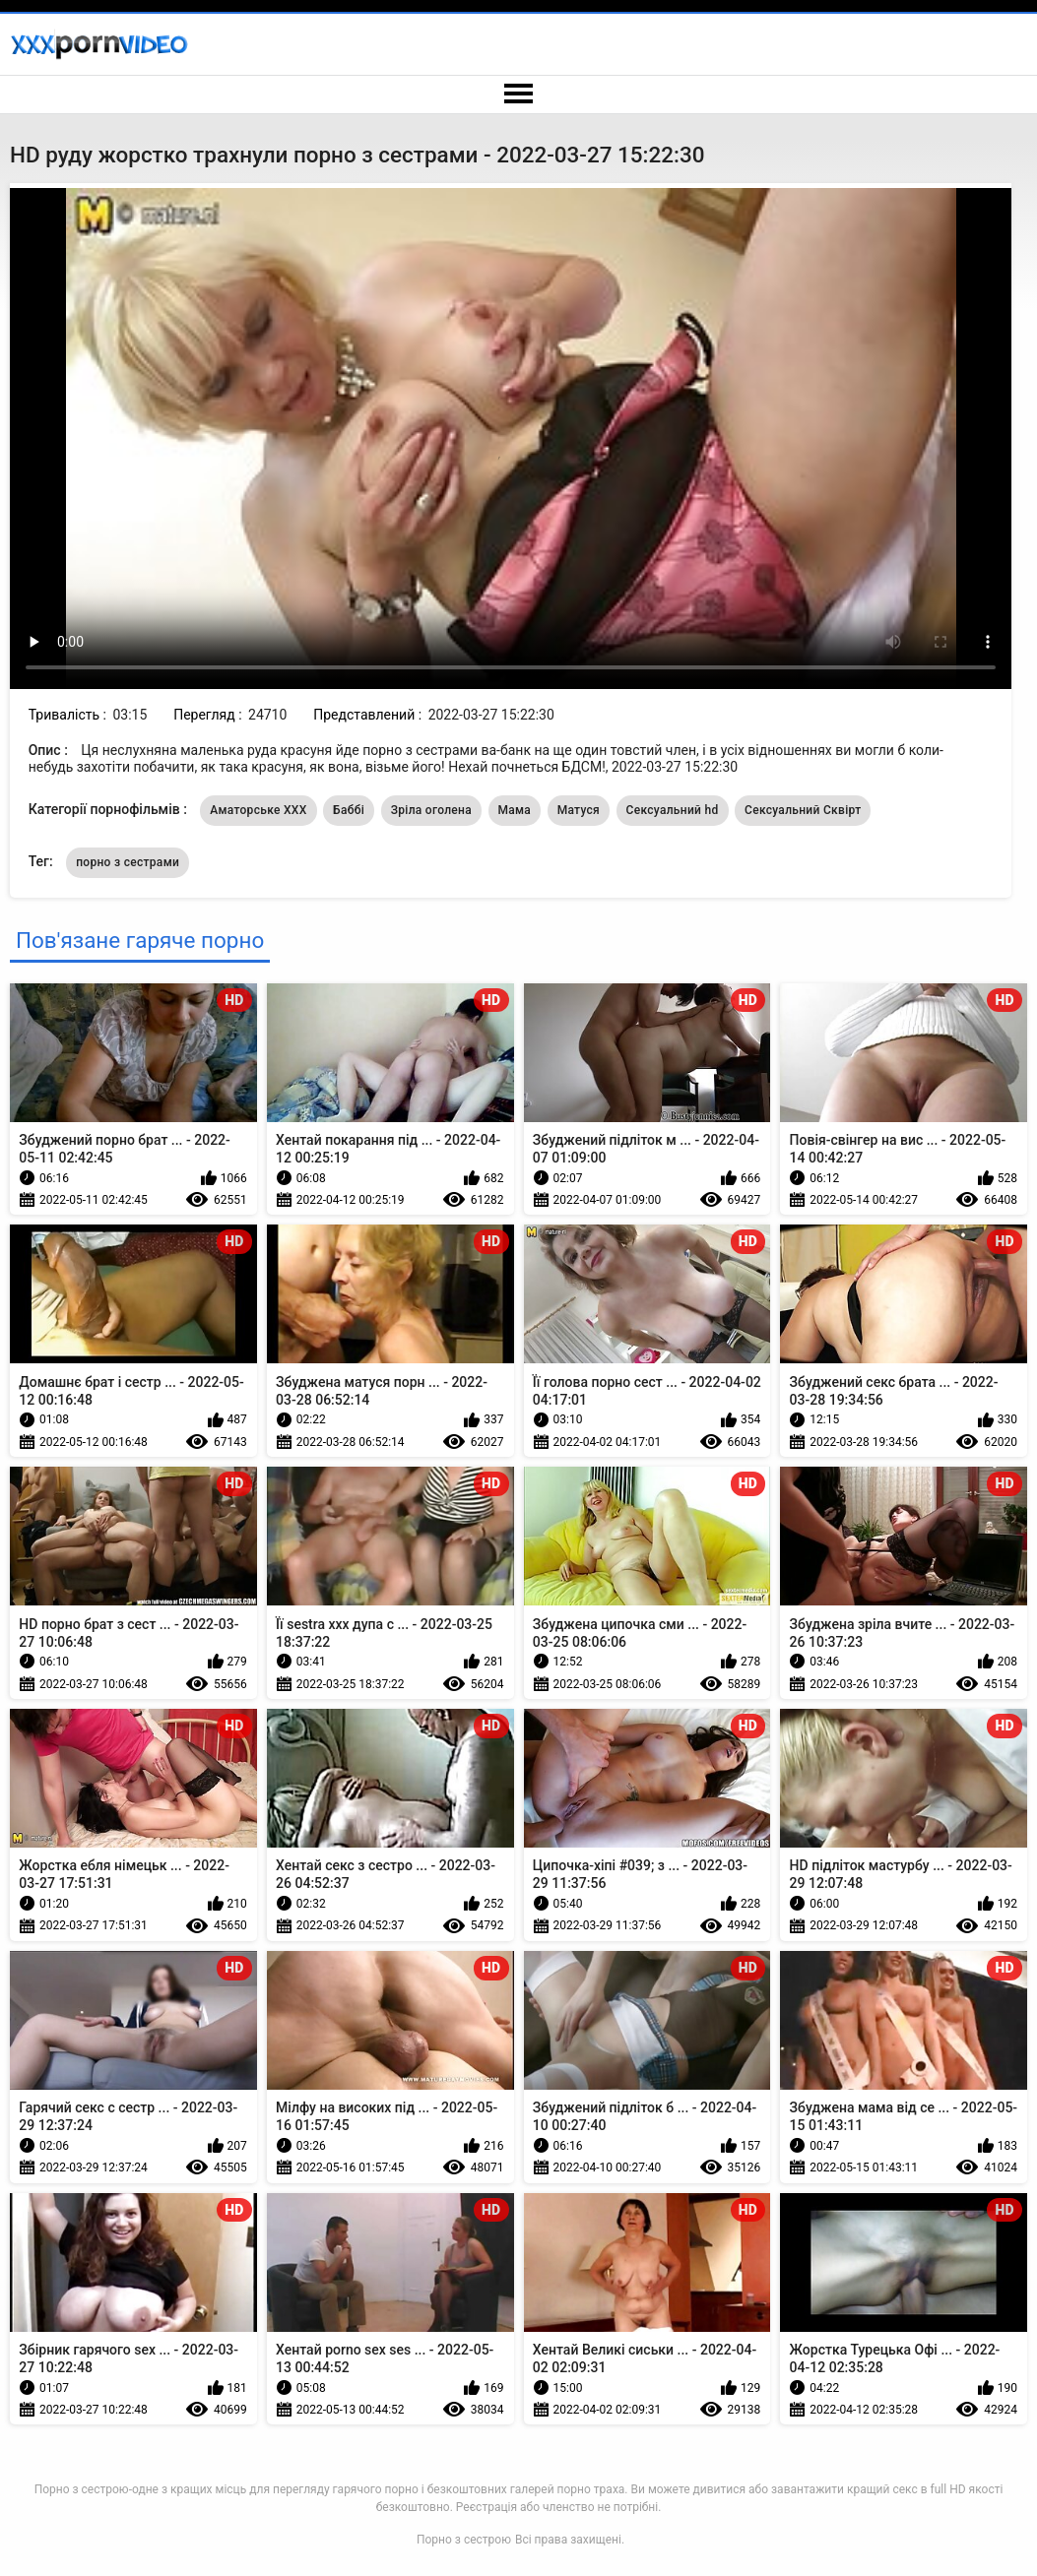  What do you see at coordinates (127, 862) in the screenshot?
I see `порно з сестрами` at bounding box center [127, 862].